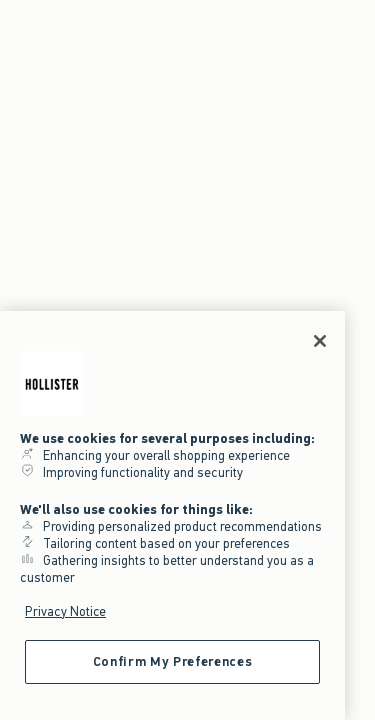  What do you see at coordinates (172, 661) in the screenshot?
I see `Confirm My Preferences [Confirm My Preferences, Opens the preference center dialog]` at bounding box center [172, 661].